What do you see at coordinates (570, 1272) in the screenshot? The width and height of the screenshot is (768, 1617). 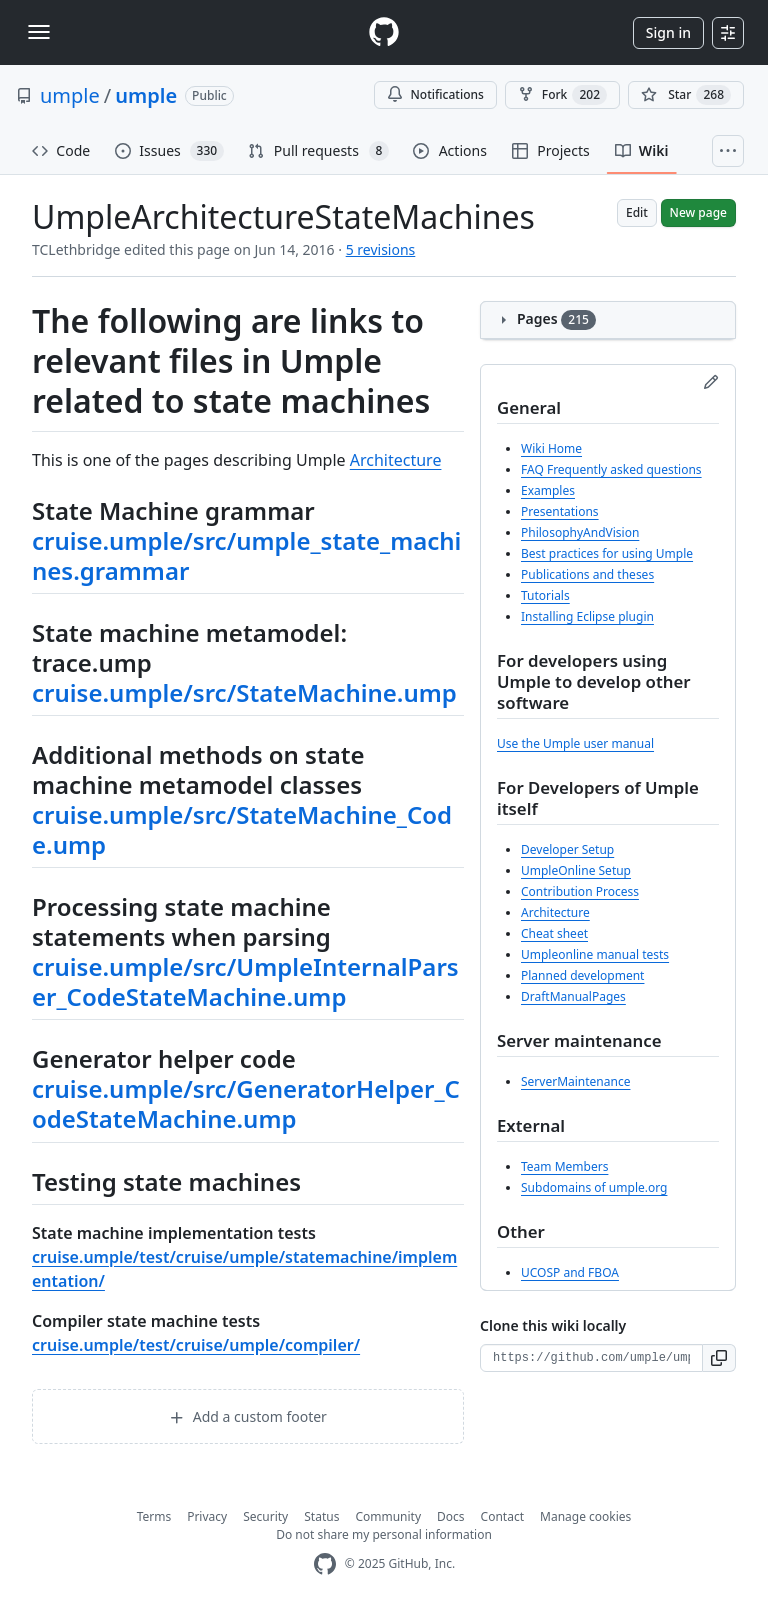 I see `UCOSP and FBOA` at bounding box center [570, 1272].